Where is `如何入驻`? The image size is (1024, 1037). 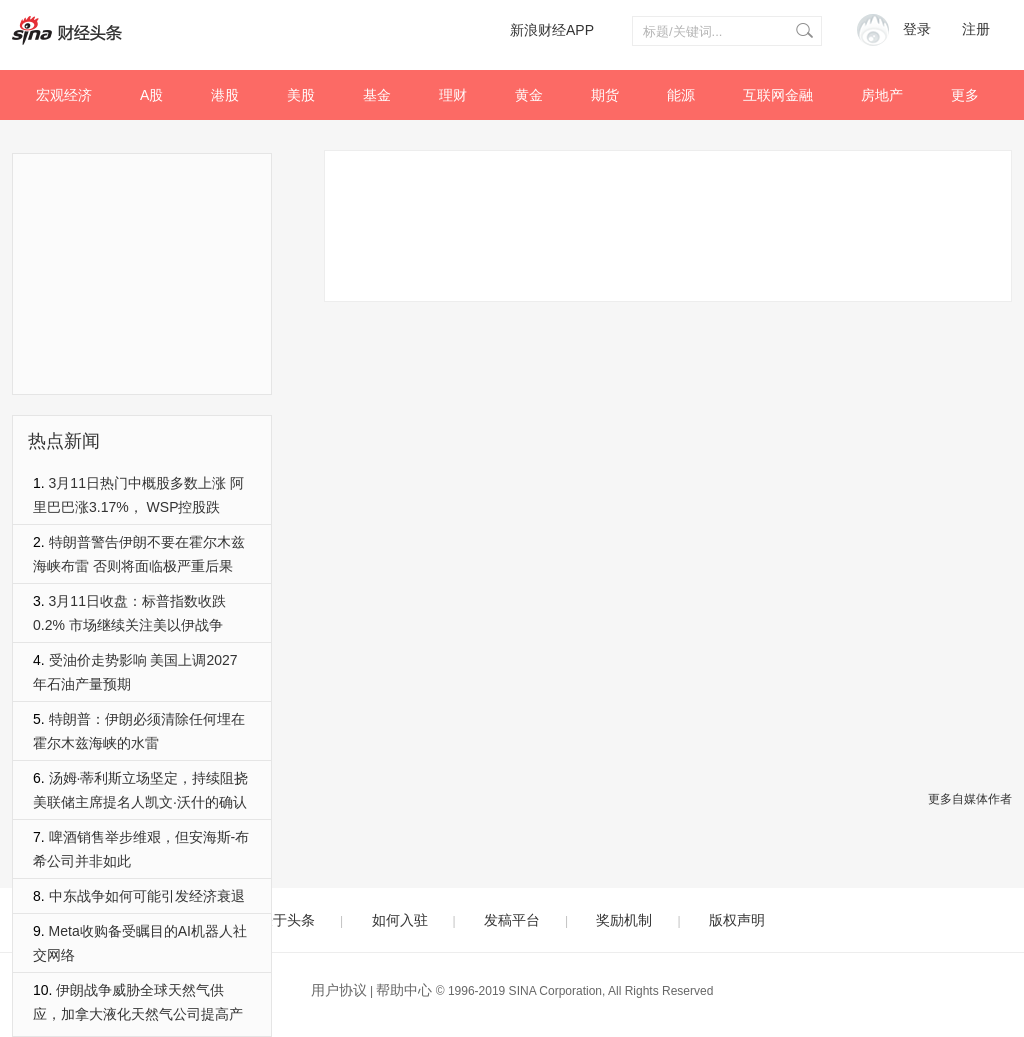 如何入驻 is located at coordinates (400, 920).